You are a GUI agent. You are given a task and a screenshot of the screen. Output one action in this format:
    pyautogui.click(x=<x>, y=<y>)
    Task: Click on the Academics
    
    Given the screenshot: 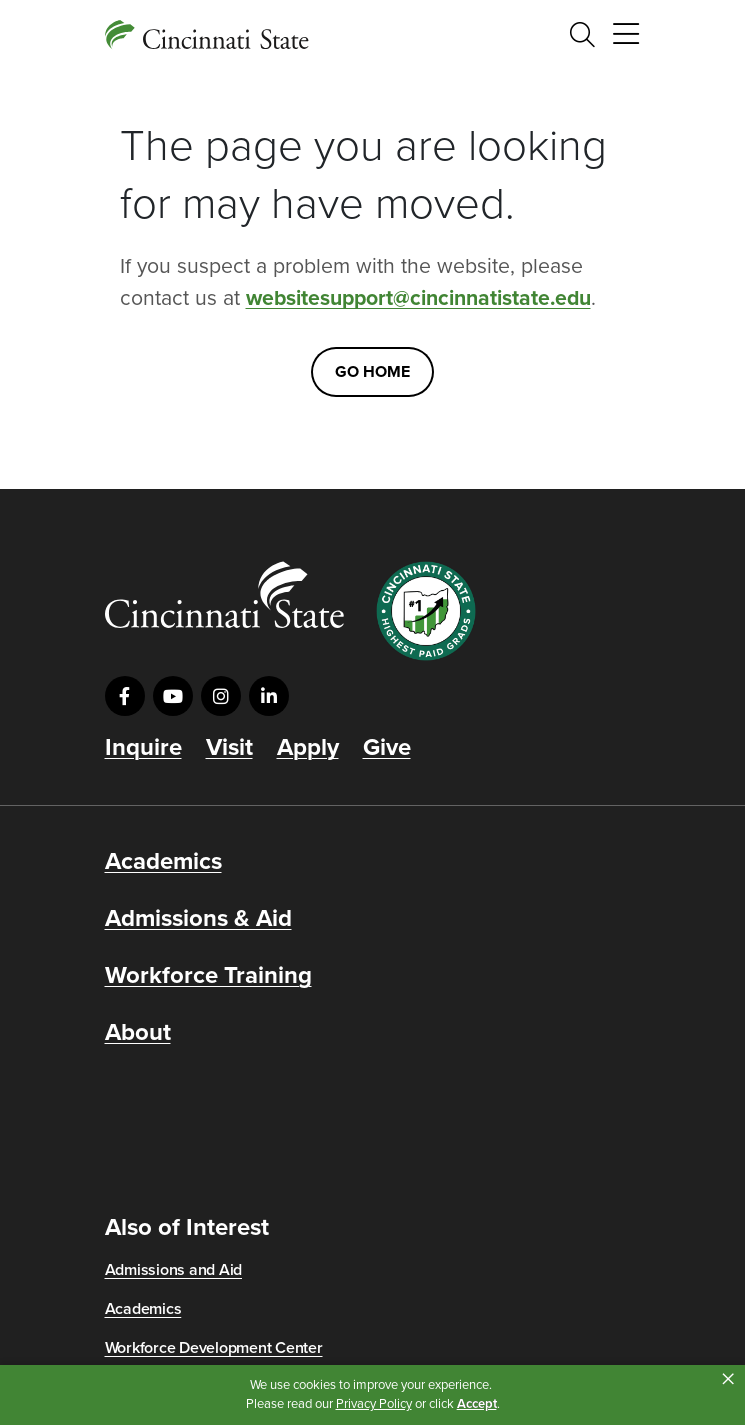 What is the action you would take?
    pyautogui.click(x=163, y=862)
    